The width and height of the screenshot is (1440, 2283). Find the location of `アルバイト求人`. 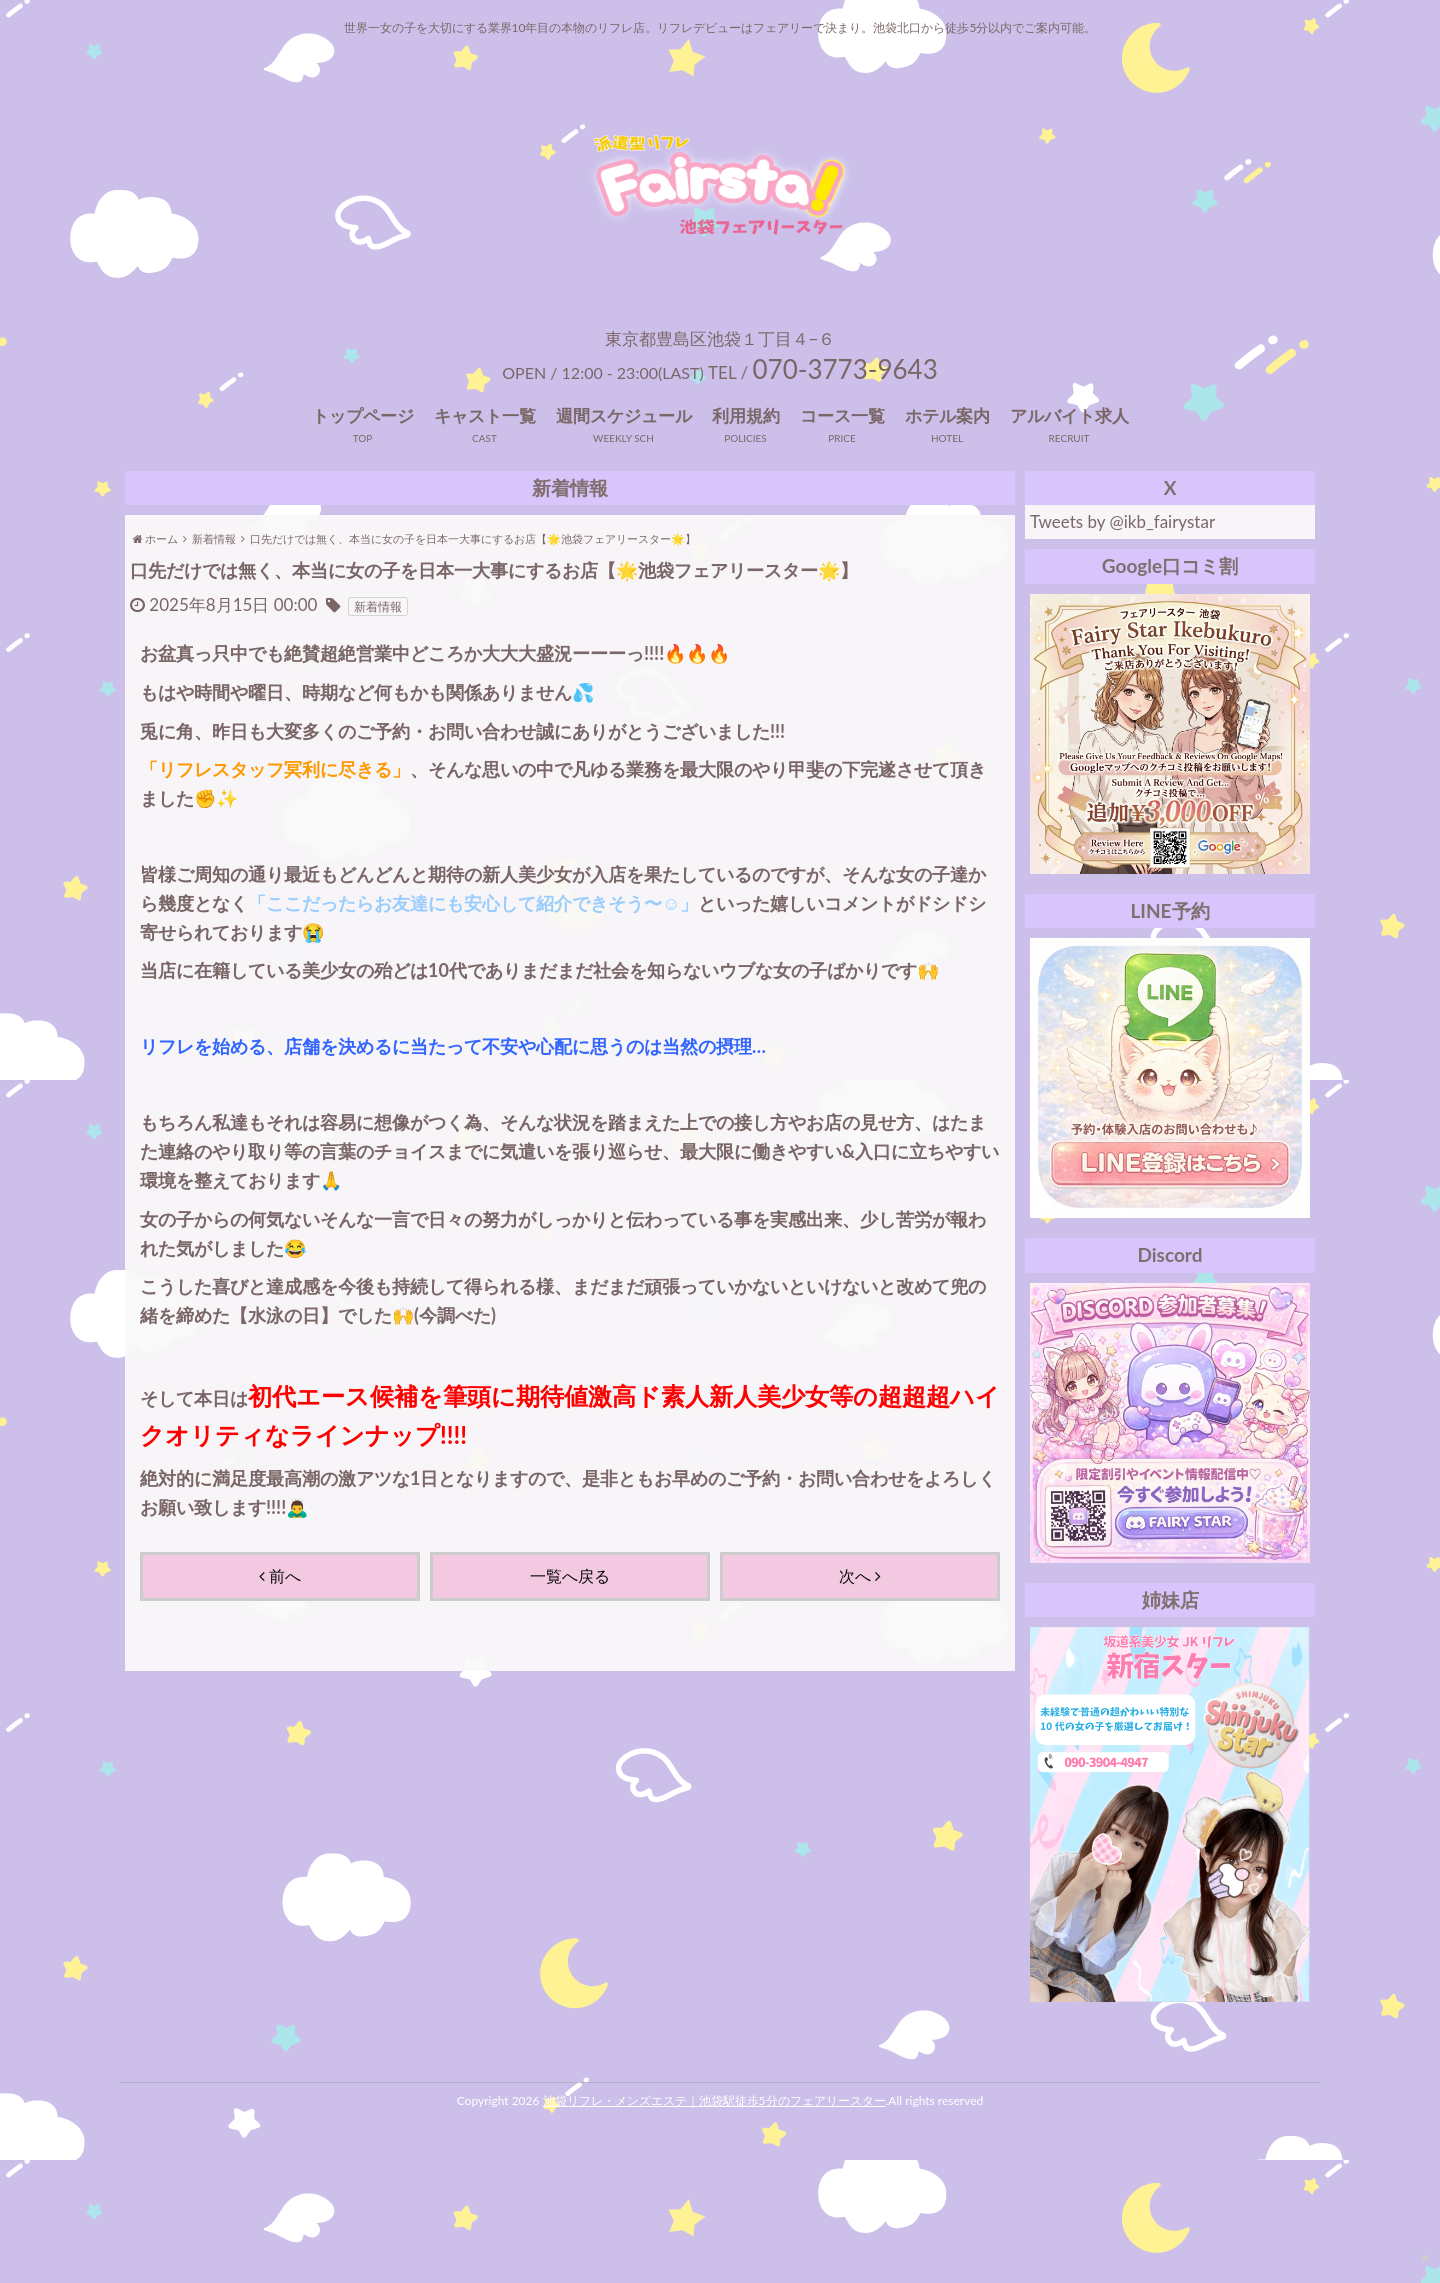

アルバイト求人 is located at coordinates (1069, 538).